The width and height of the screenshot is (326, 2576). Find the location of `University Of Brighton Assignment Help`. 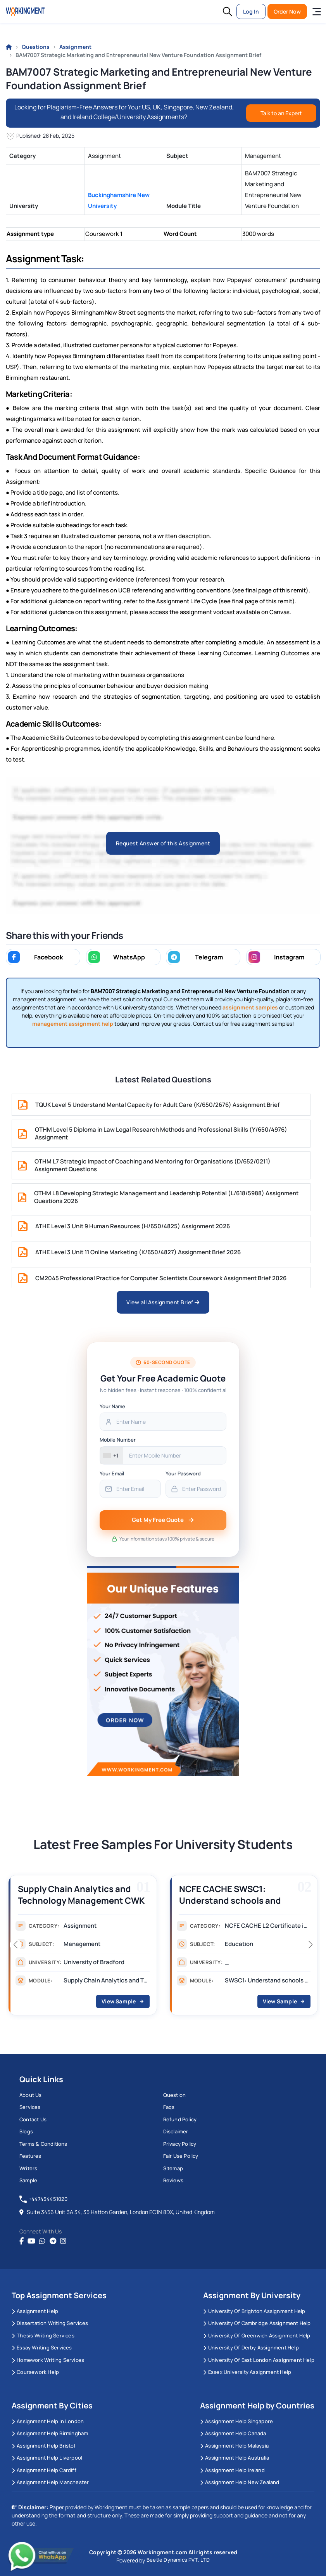

University Of Brighton Assignment Help is located at coordinates (254, 2311).